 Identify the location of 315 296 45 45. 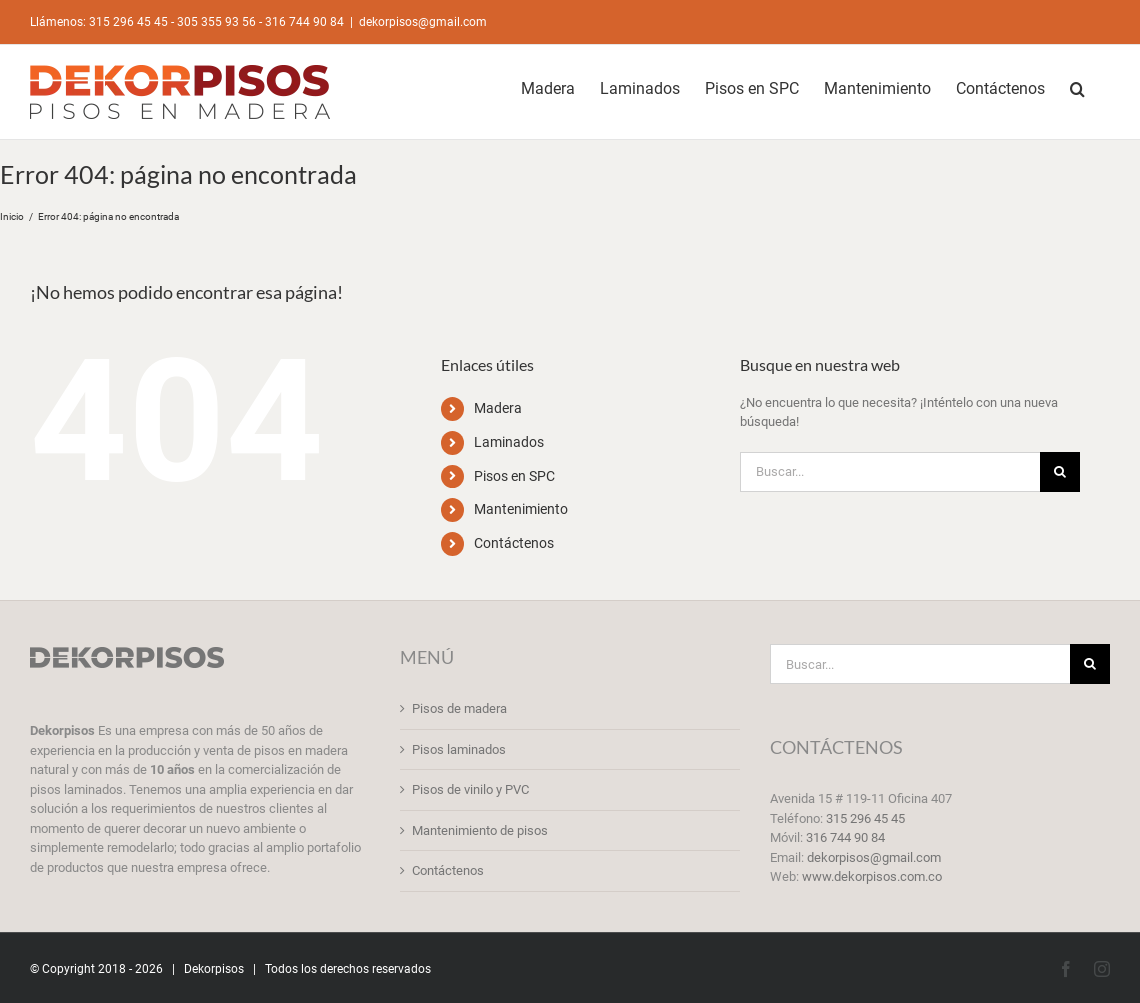
(865, 818).